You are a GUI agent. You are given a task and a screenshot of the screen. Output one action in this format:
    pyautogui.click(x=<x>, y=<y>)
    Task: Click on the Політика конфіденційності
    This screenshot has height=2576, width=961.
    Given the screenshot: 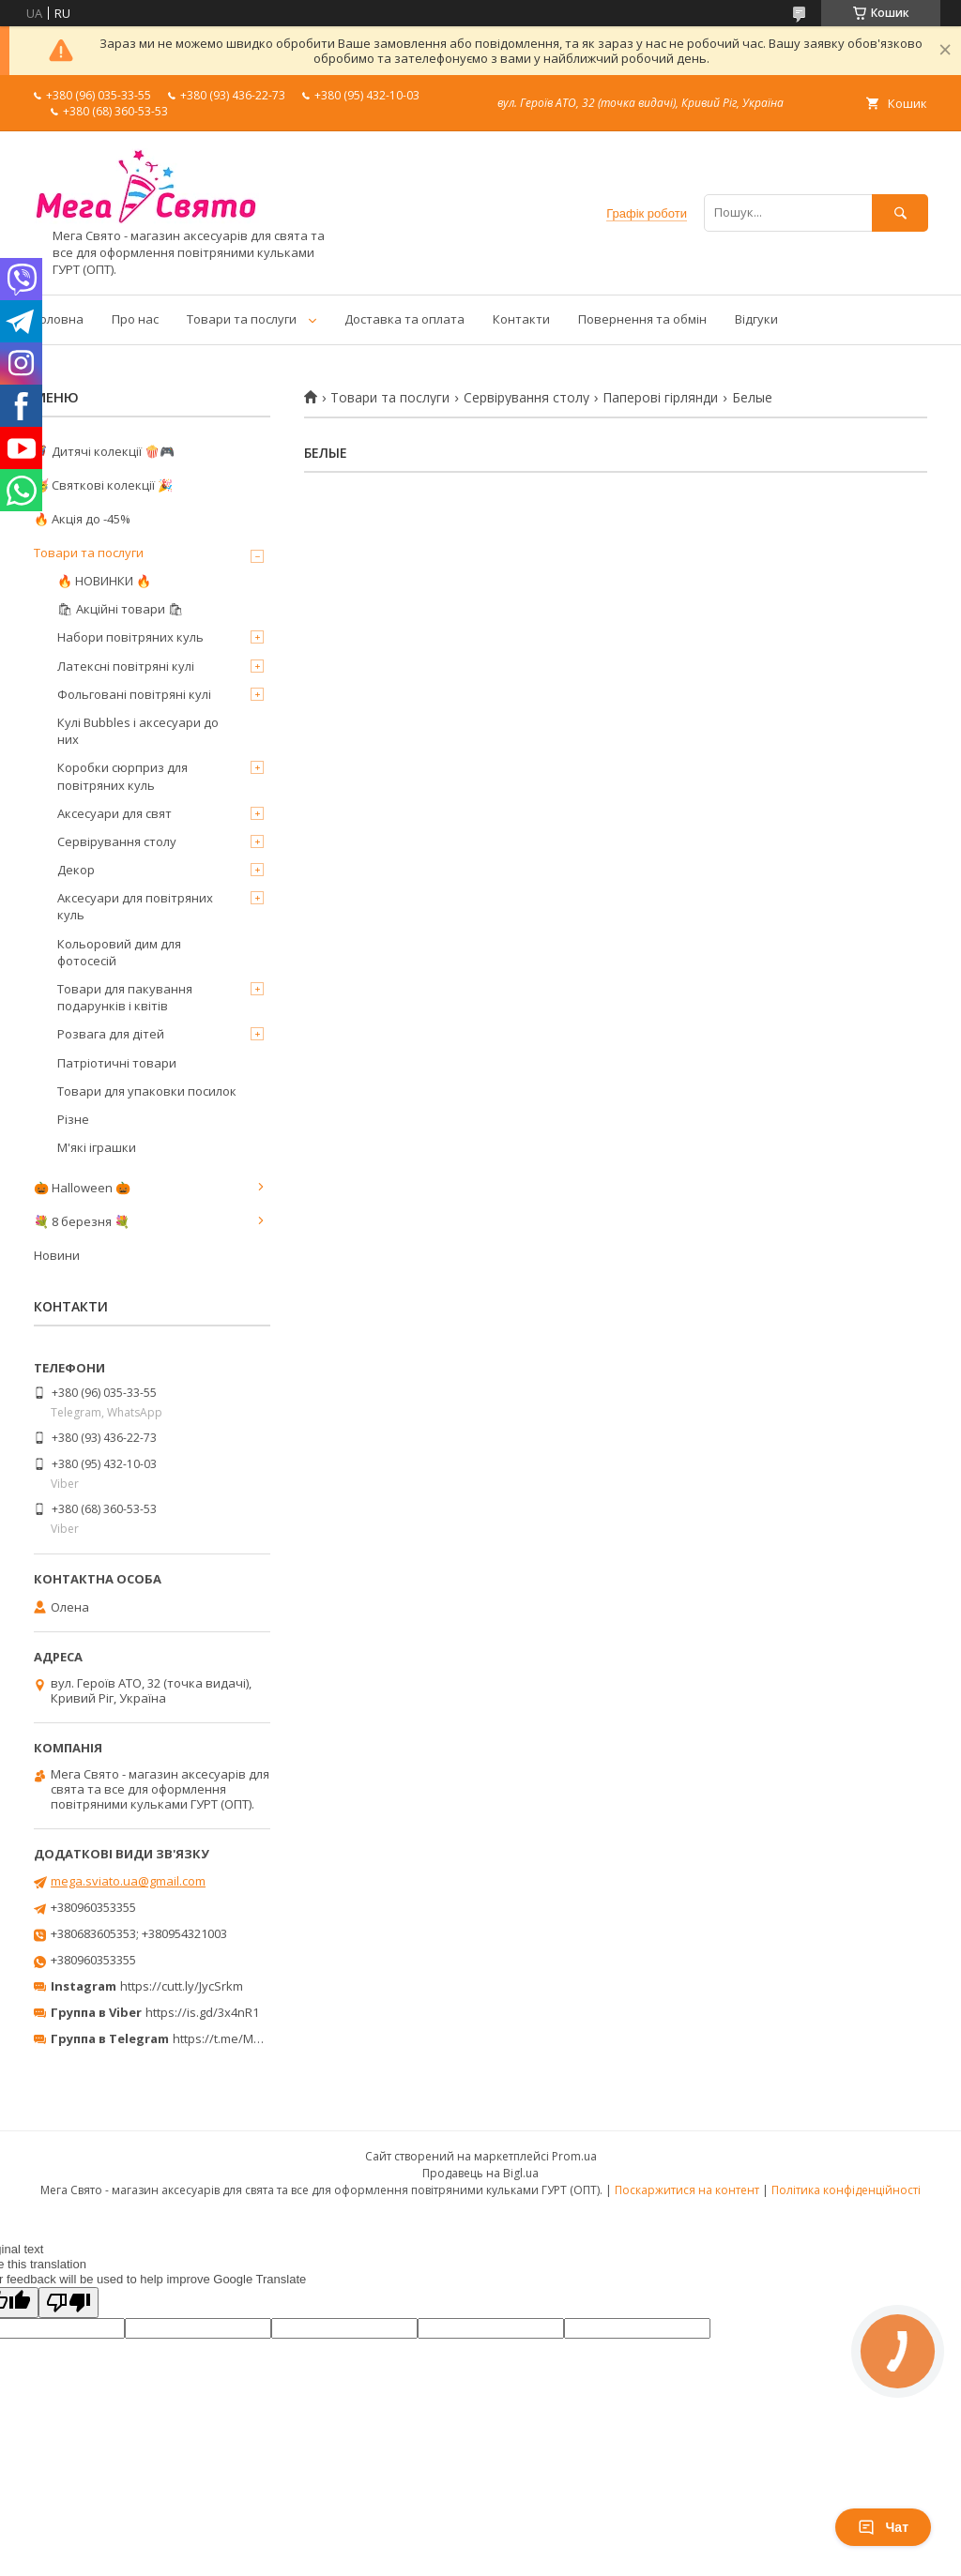 What is the action you would take?
    pyautogui.click(x=846, y=2190)
    